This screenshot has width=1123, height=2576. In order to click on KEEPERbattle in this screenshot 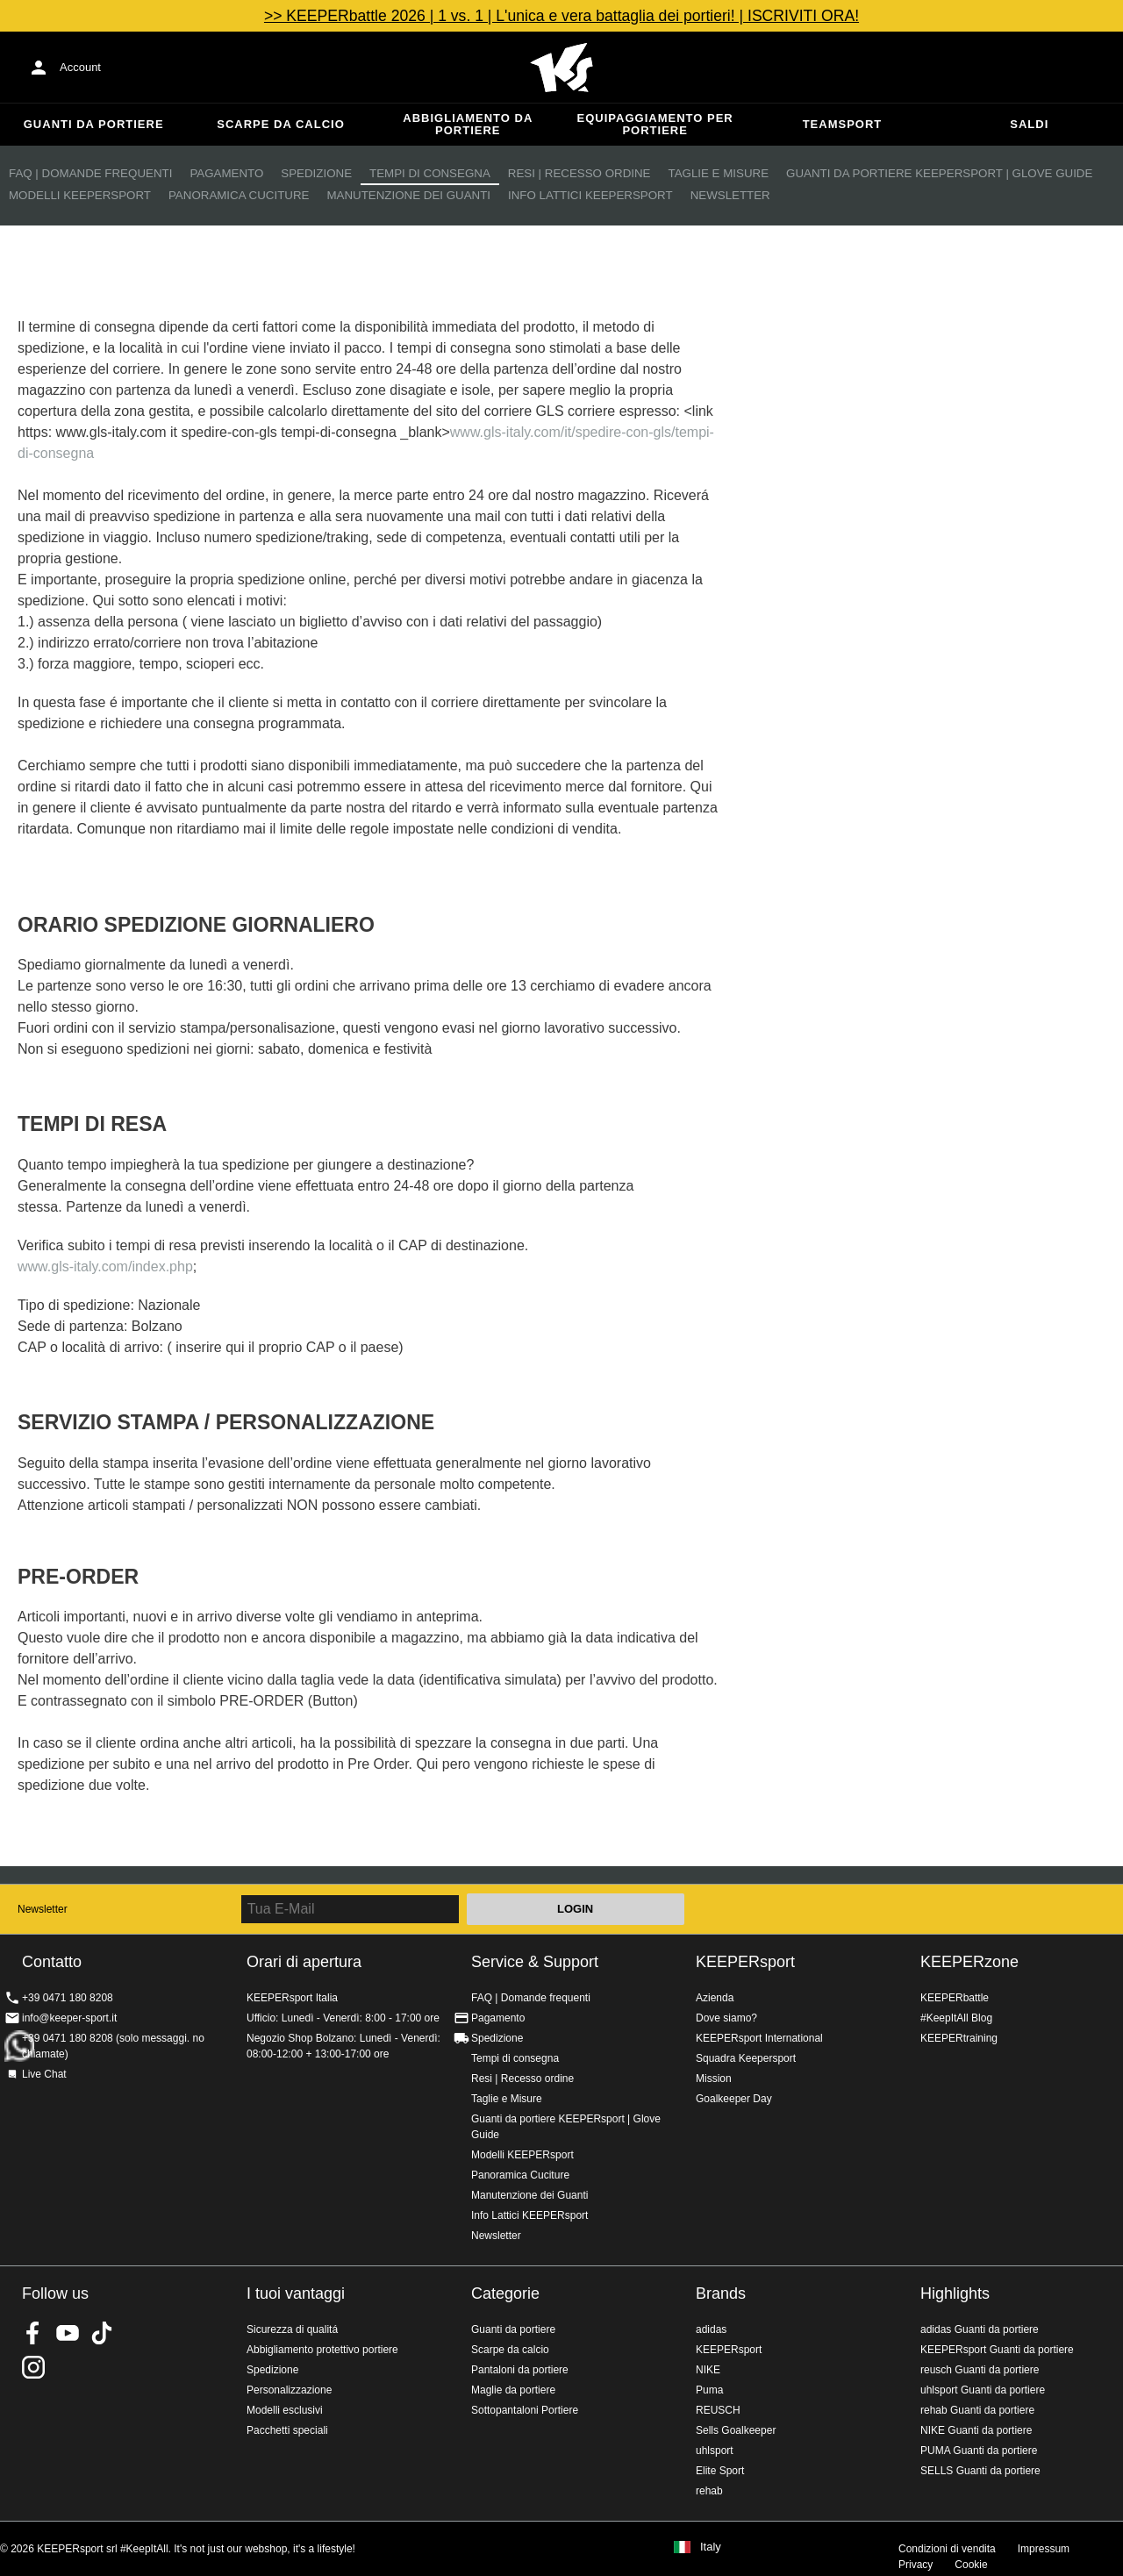, I will do `click(954, 1998)`.